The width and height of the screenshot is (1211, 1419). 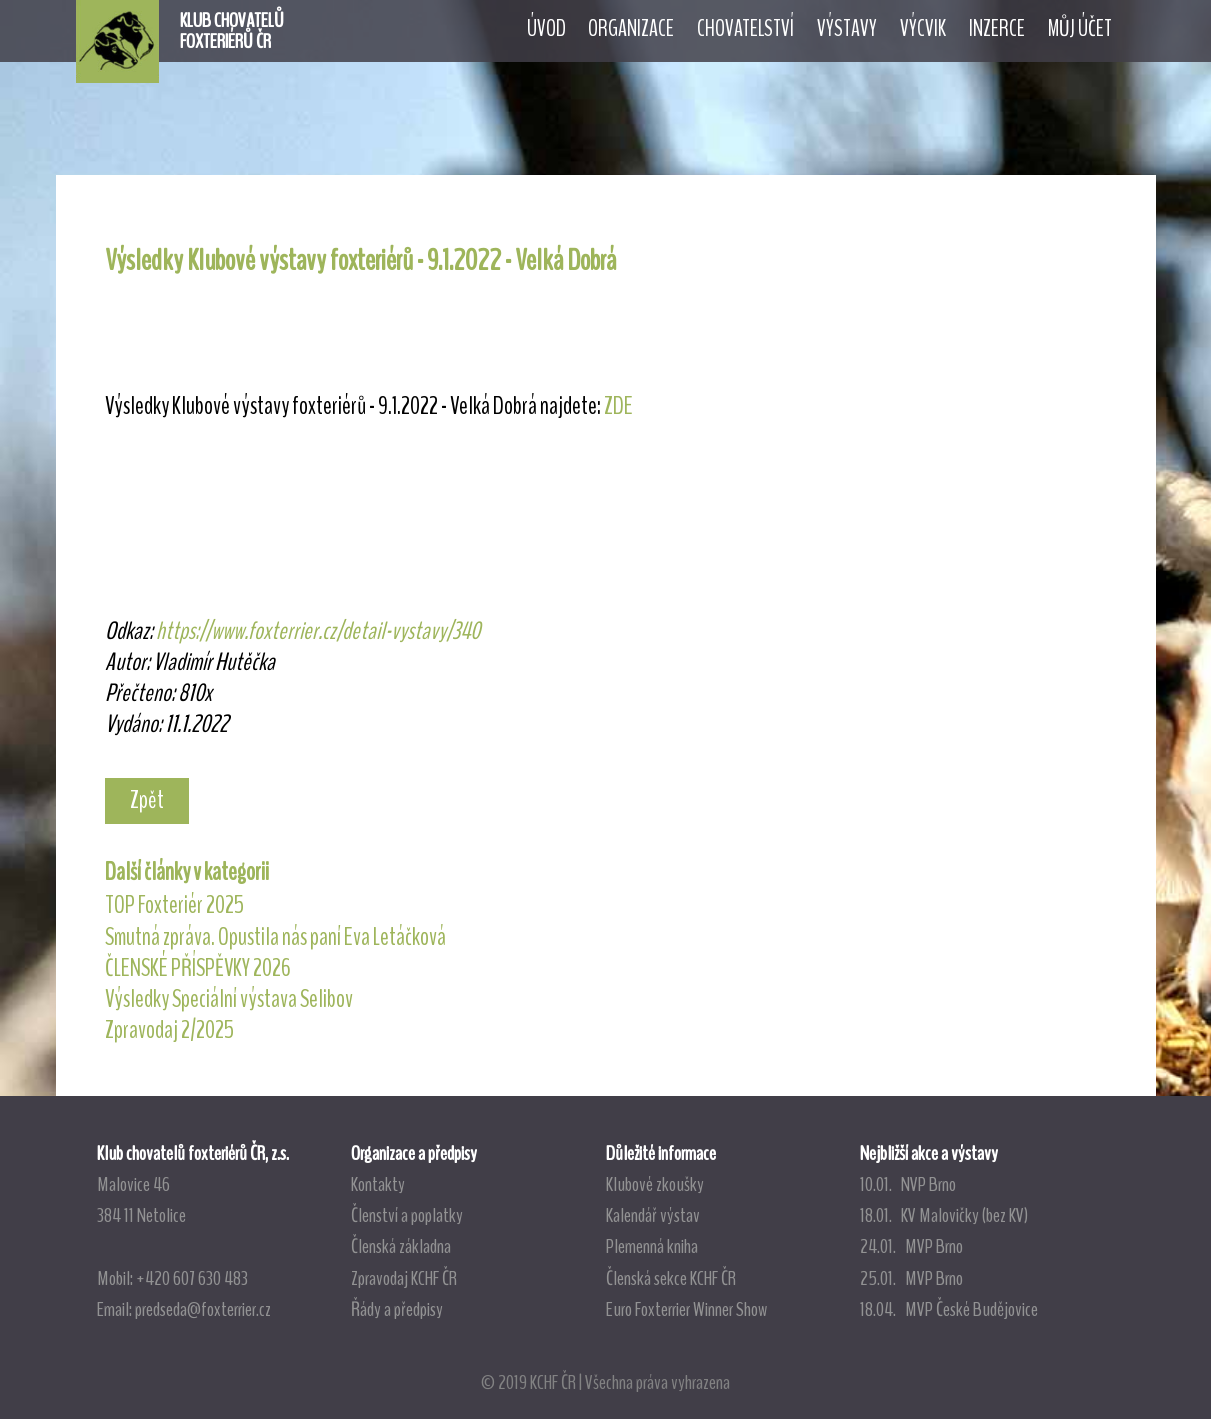 I want to click on Členská sekce KCHF ČR, so click(x=671, y=1278).